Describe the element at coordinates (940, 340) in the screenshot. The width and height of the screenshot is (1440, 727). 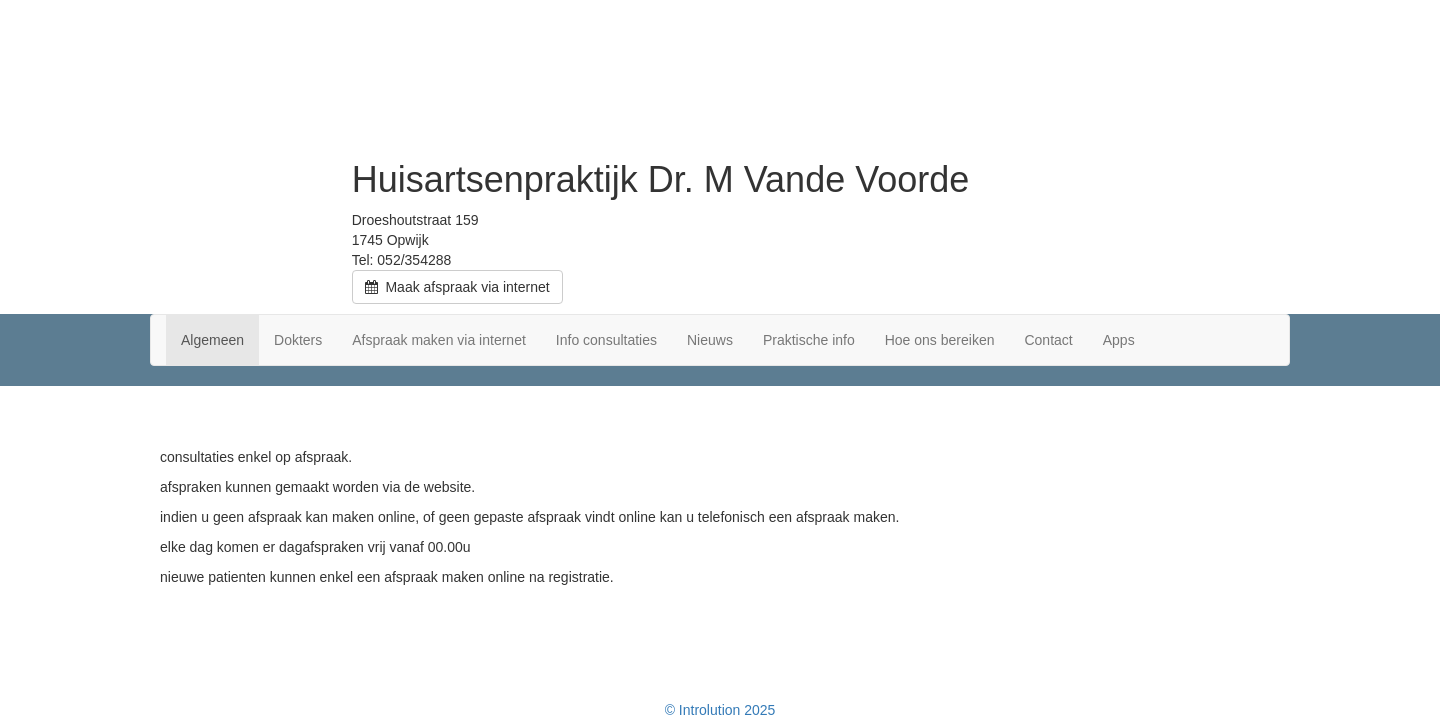
I see `Hoe ons bereiken` at that location.